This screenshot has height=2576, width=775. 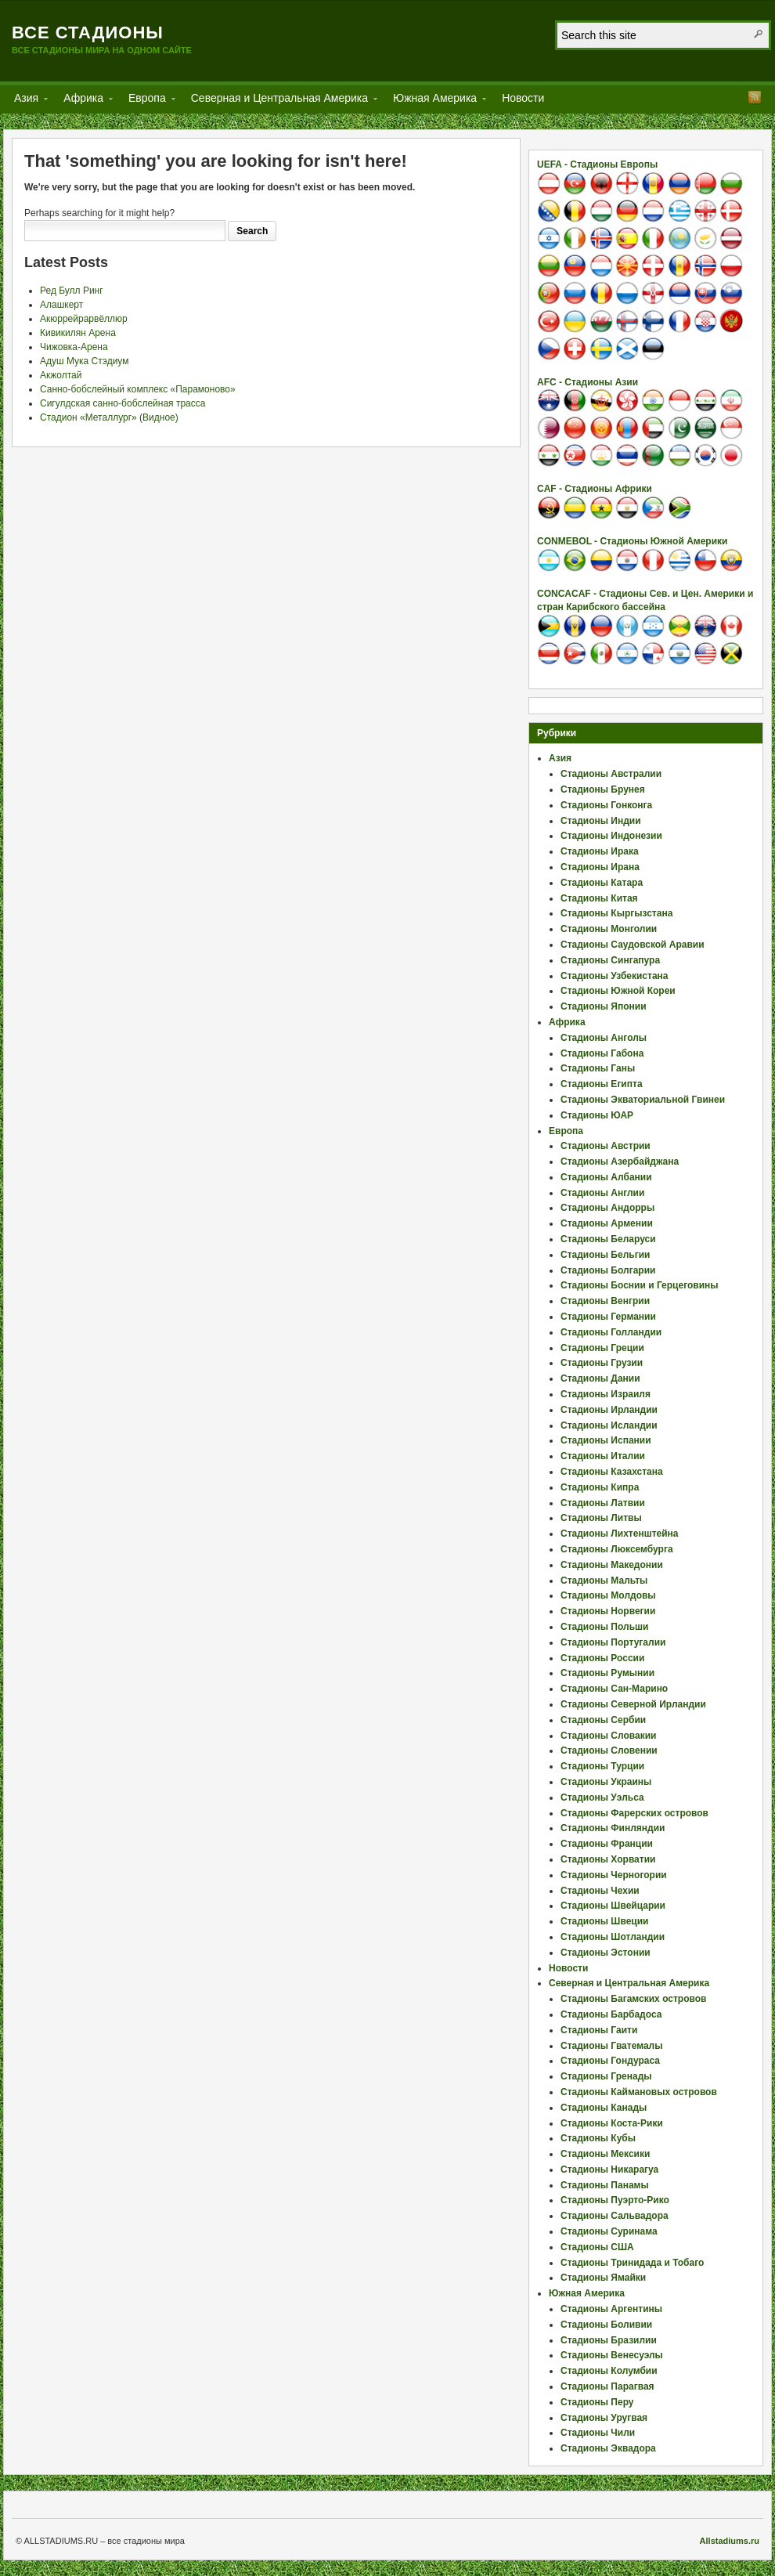 What do you see at coordinates (598, 1068) in the screenshot?
I see `Стадионы Ганы` at bounding box center [598, 1068].